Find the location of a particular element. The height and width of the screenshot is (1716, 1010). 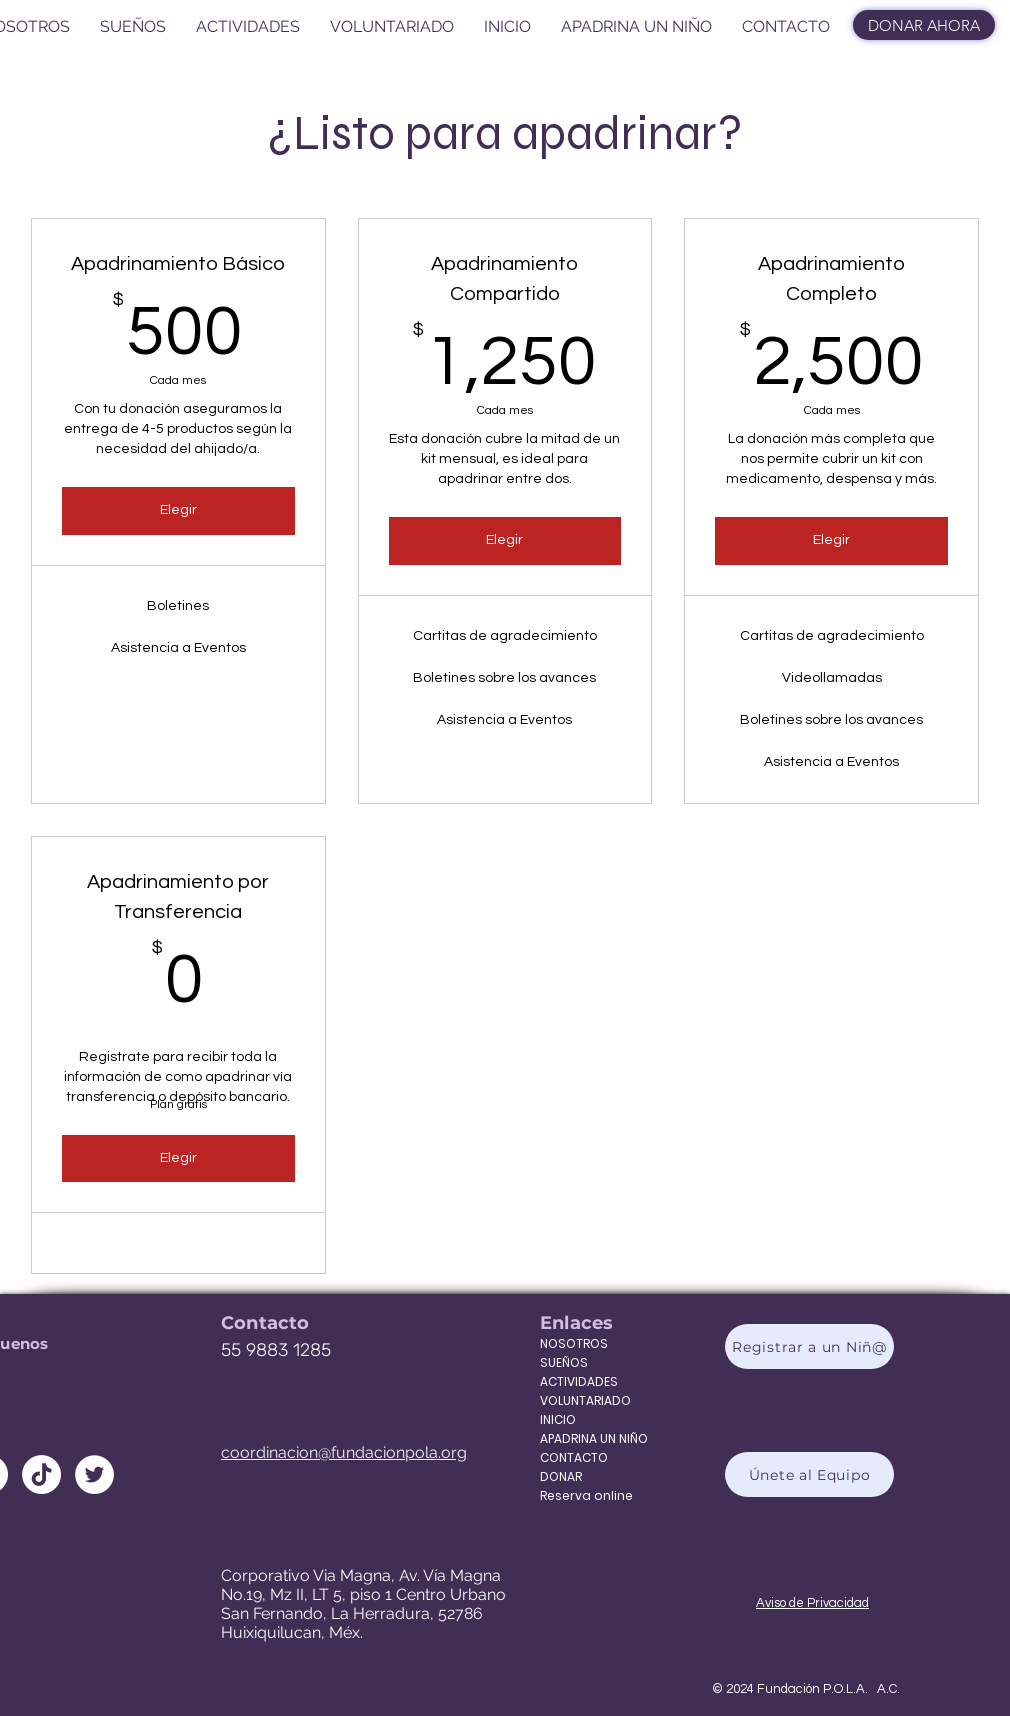

ACTIVIDADES is located at coordinates (579, 1381).